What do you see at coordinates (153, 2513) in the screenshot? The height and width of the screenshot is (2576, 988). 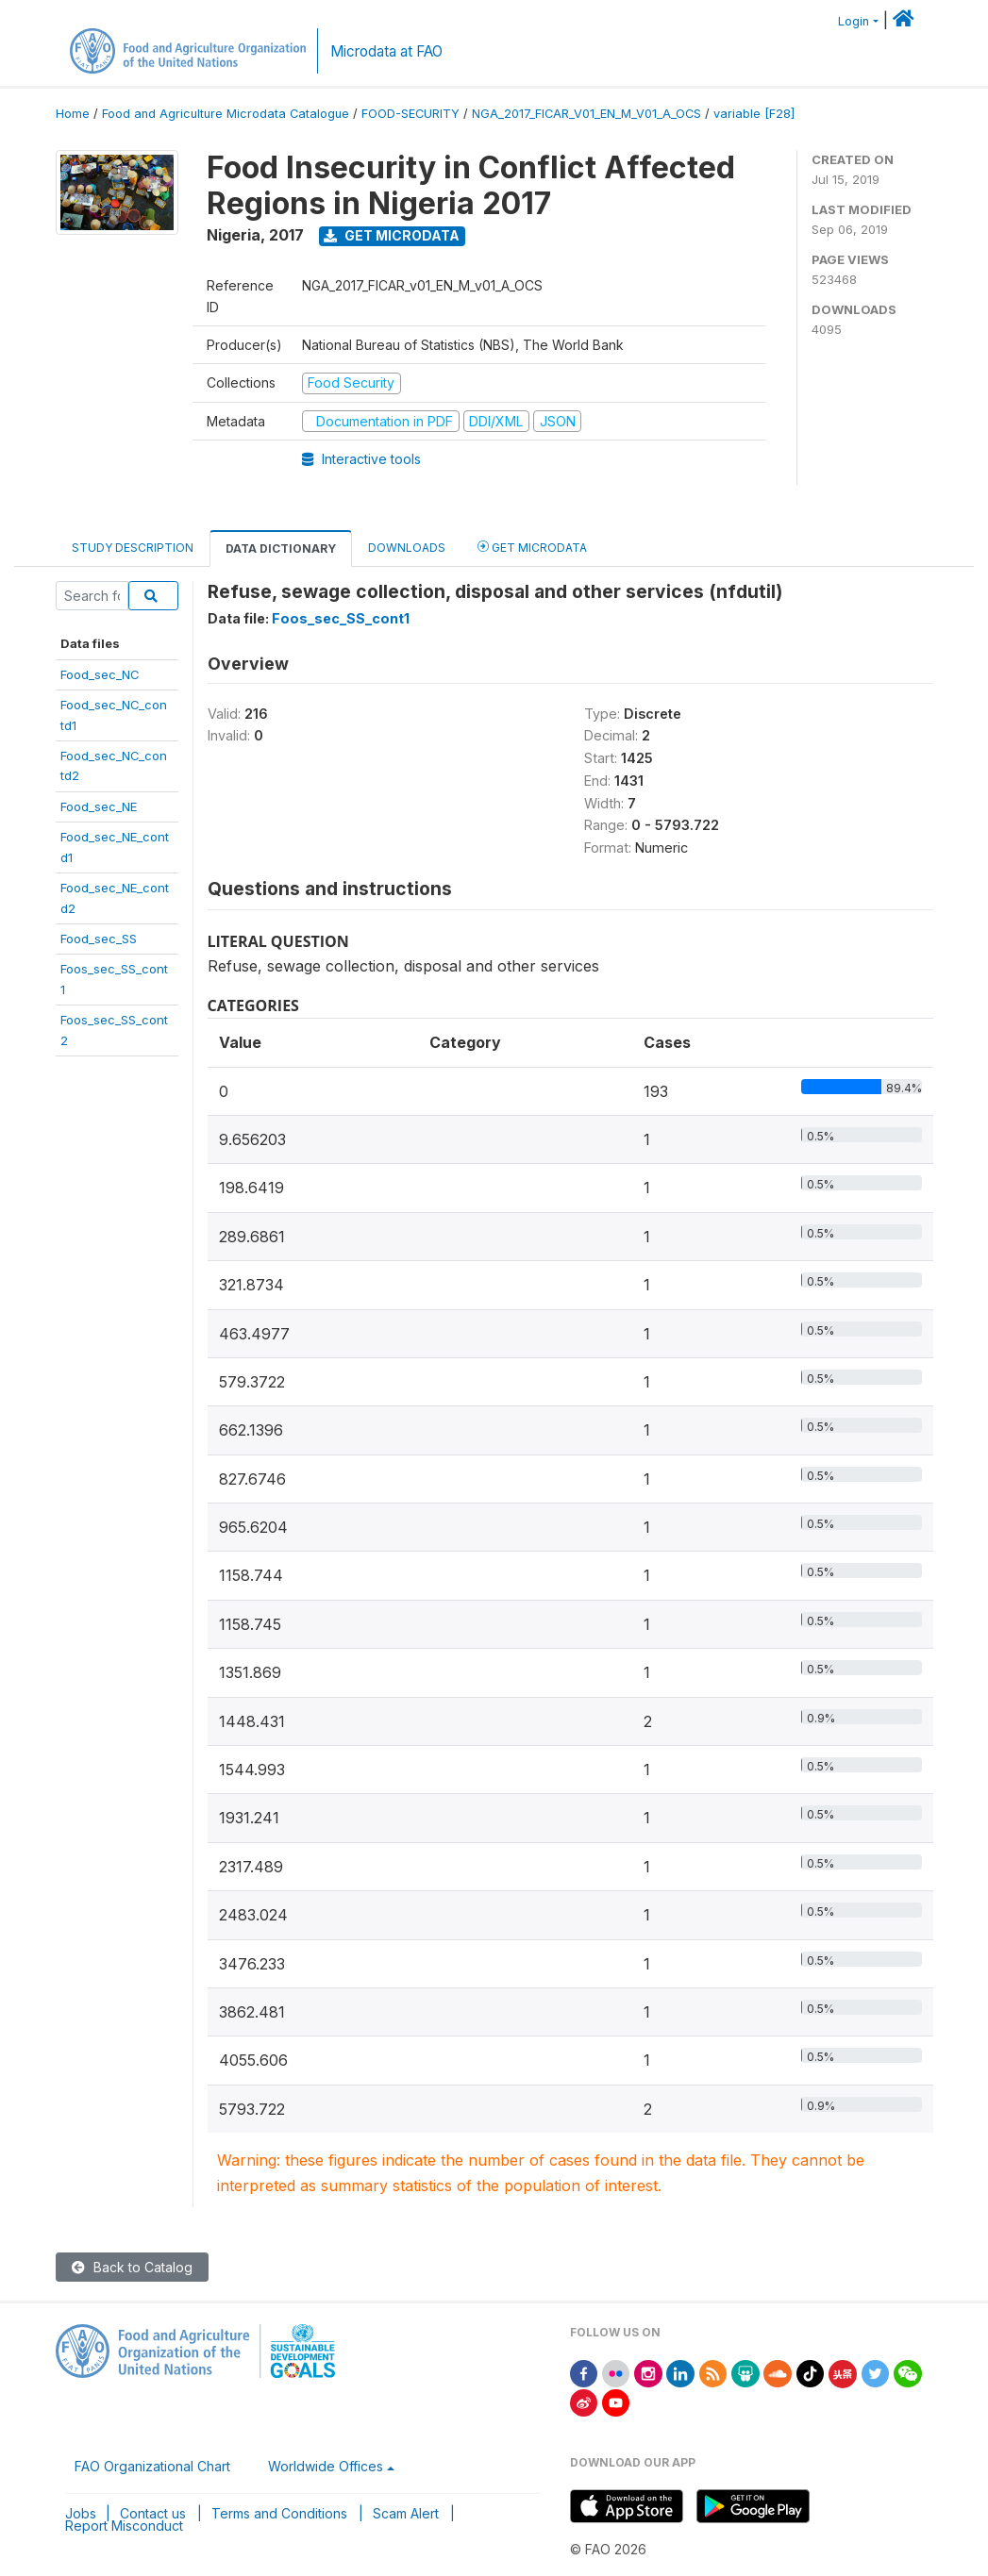 I see `Contact us` at bounding box center [153, 2513].